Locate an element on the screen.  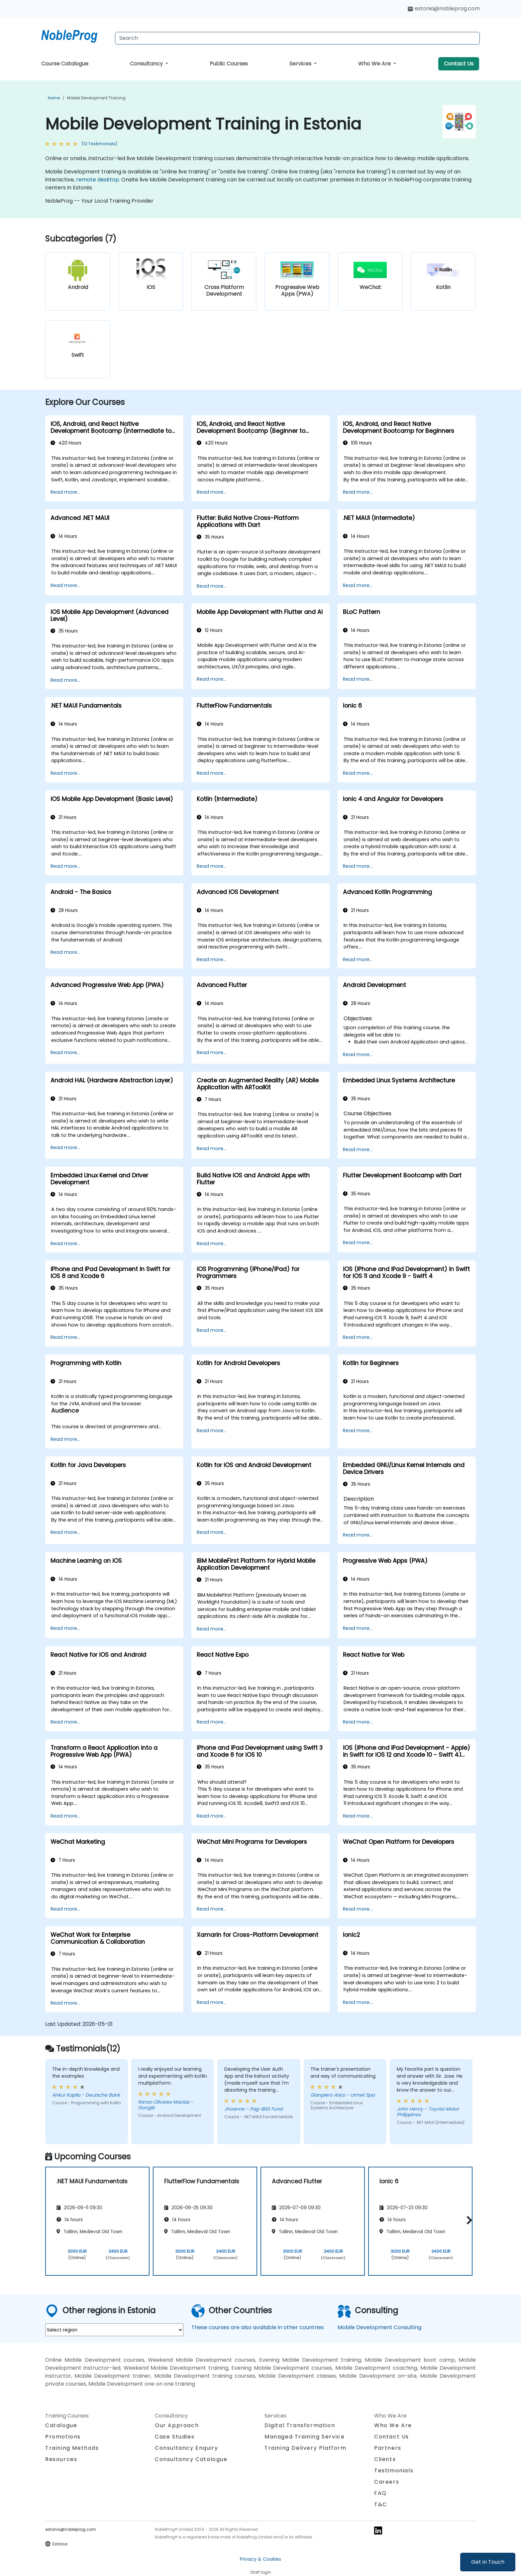
Clients is located at coordinates (385, 2459).